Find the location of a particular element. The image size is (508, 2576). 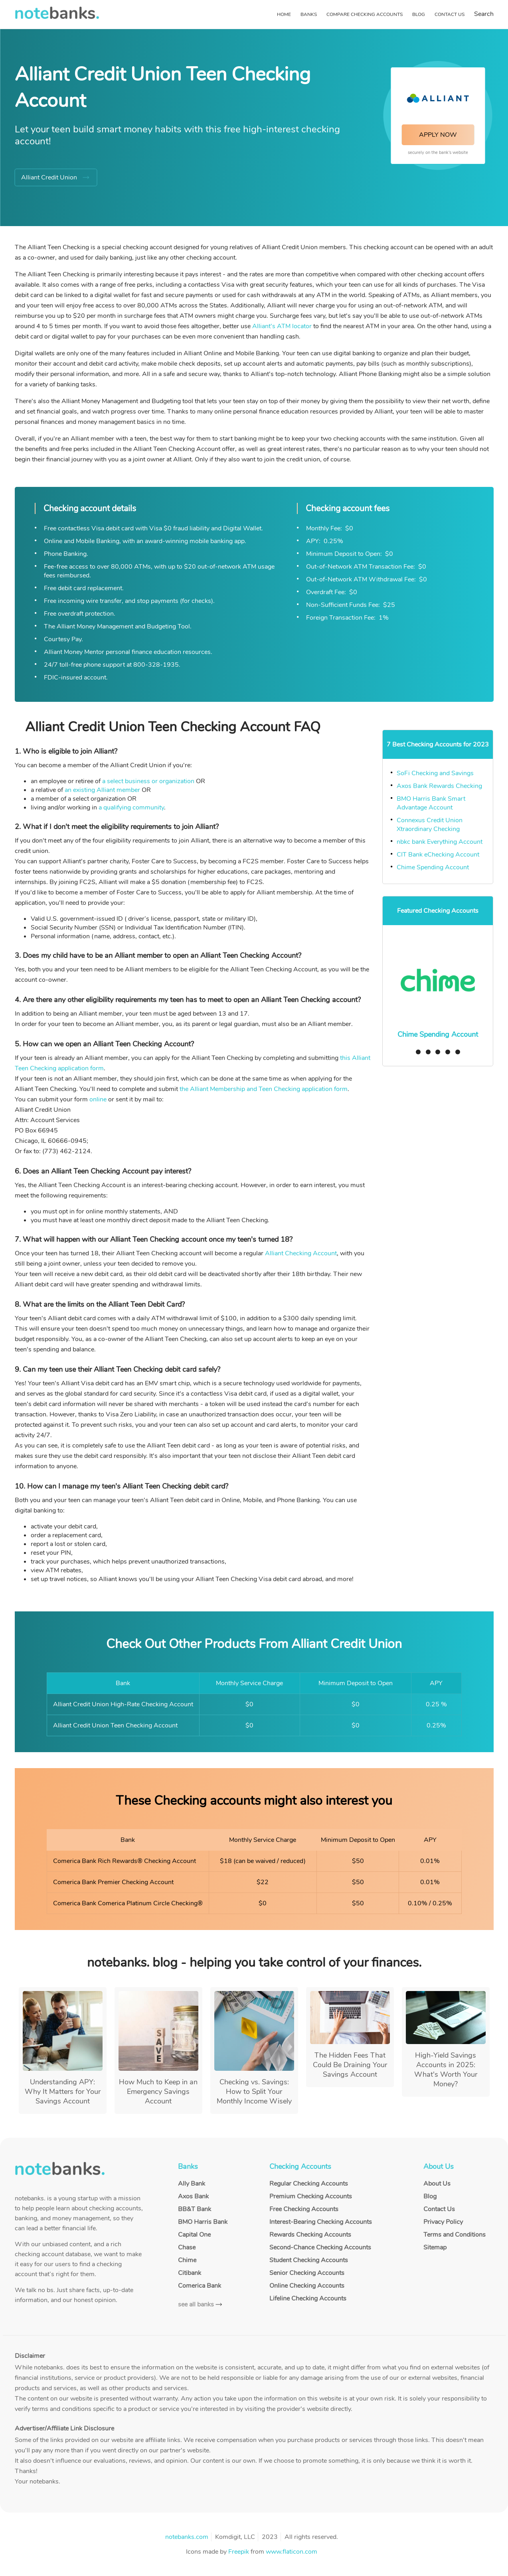

Interest-Bearing Checking Accounts is located at coordinates (320, 2222).